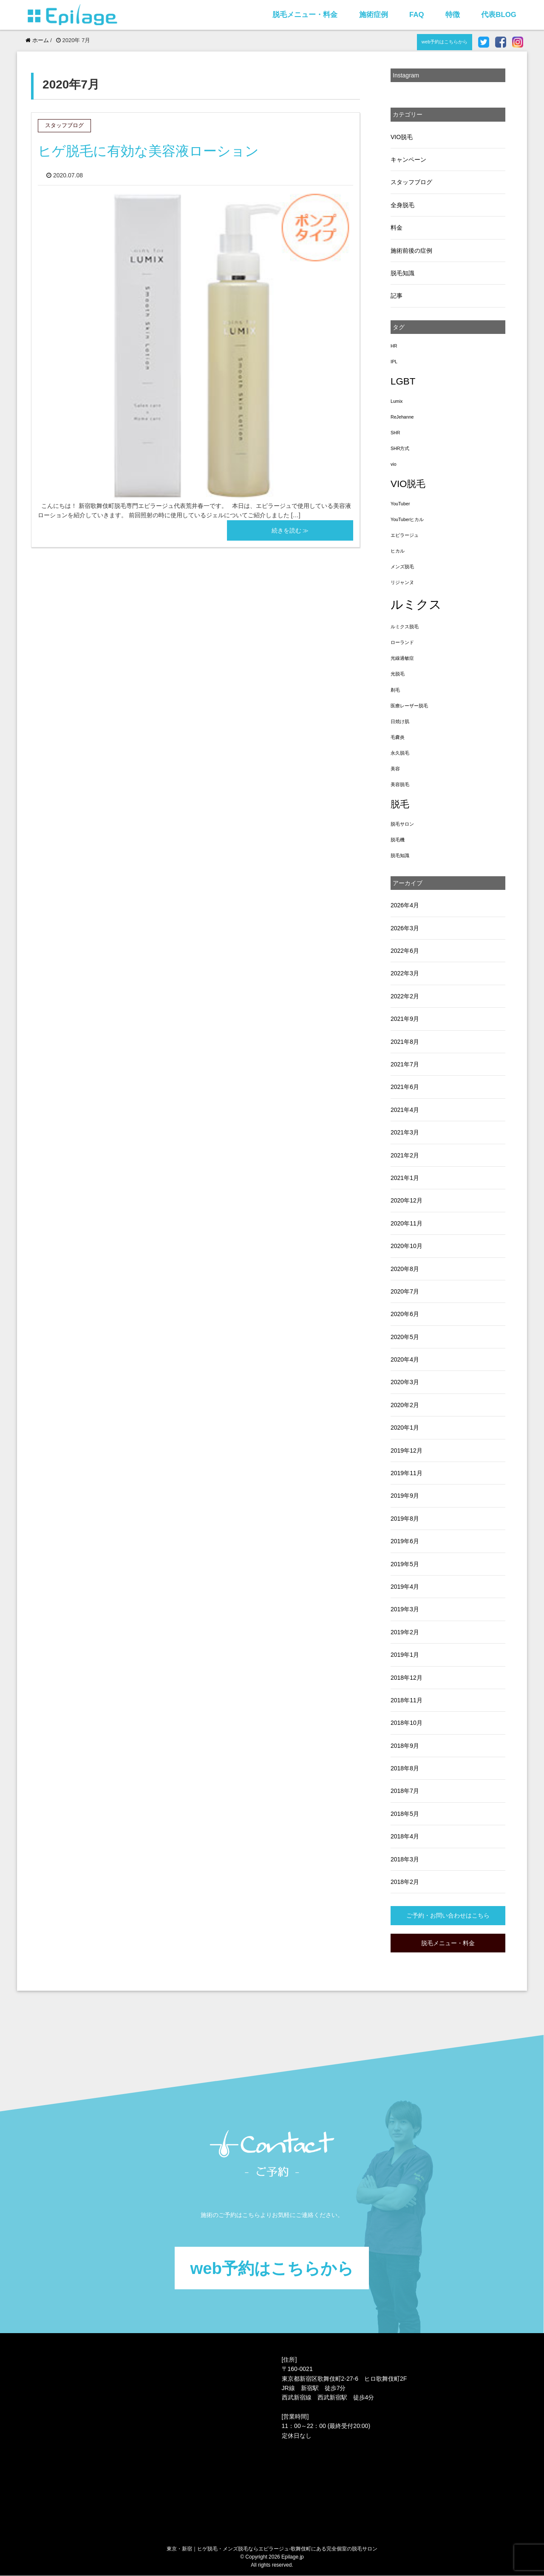 The image size is (544, 2576). Describe the element at coordinates (411, 182) in the screenshot. I see `スタッフブログ` at that location.